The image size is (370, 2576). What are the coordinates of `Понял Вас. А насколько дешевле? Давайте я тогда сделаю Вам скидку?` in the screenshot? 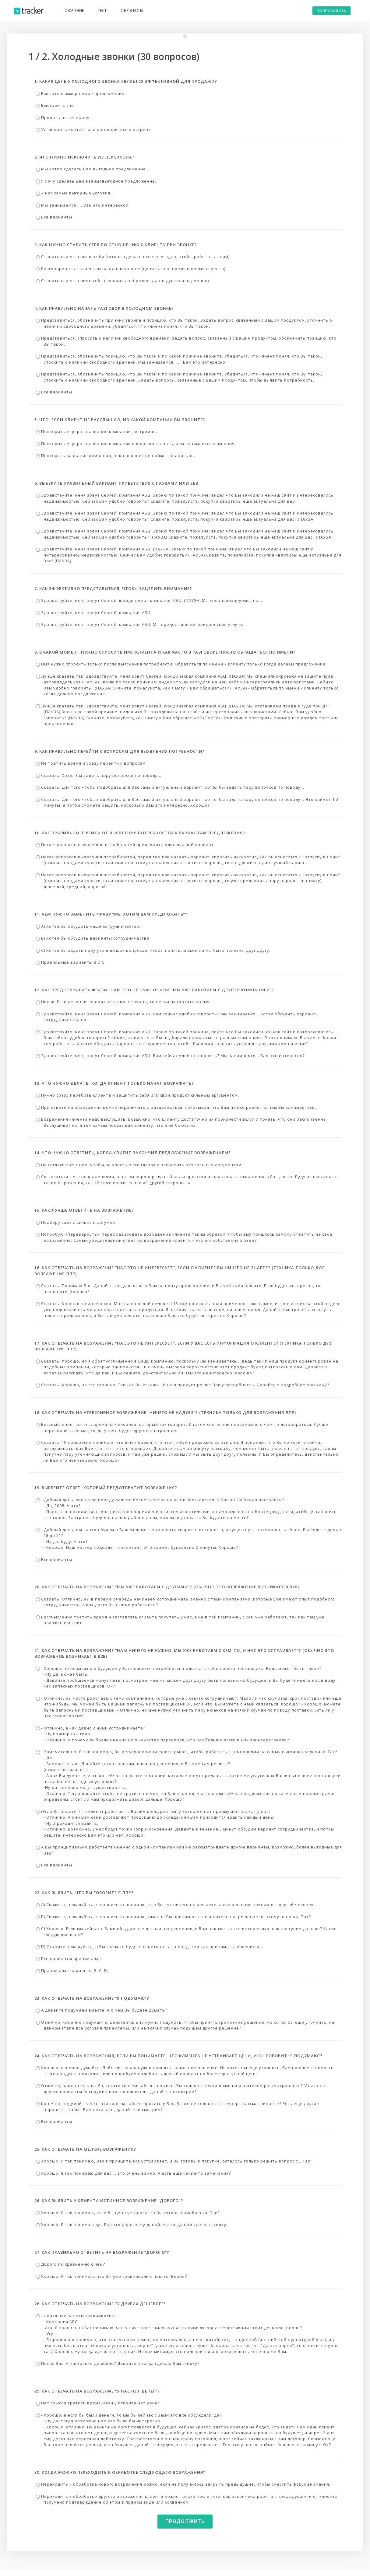 It's located at (117, 2363).